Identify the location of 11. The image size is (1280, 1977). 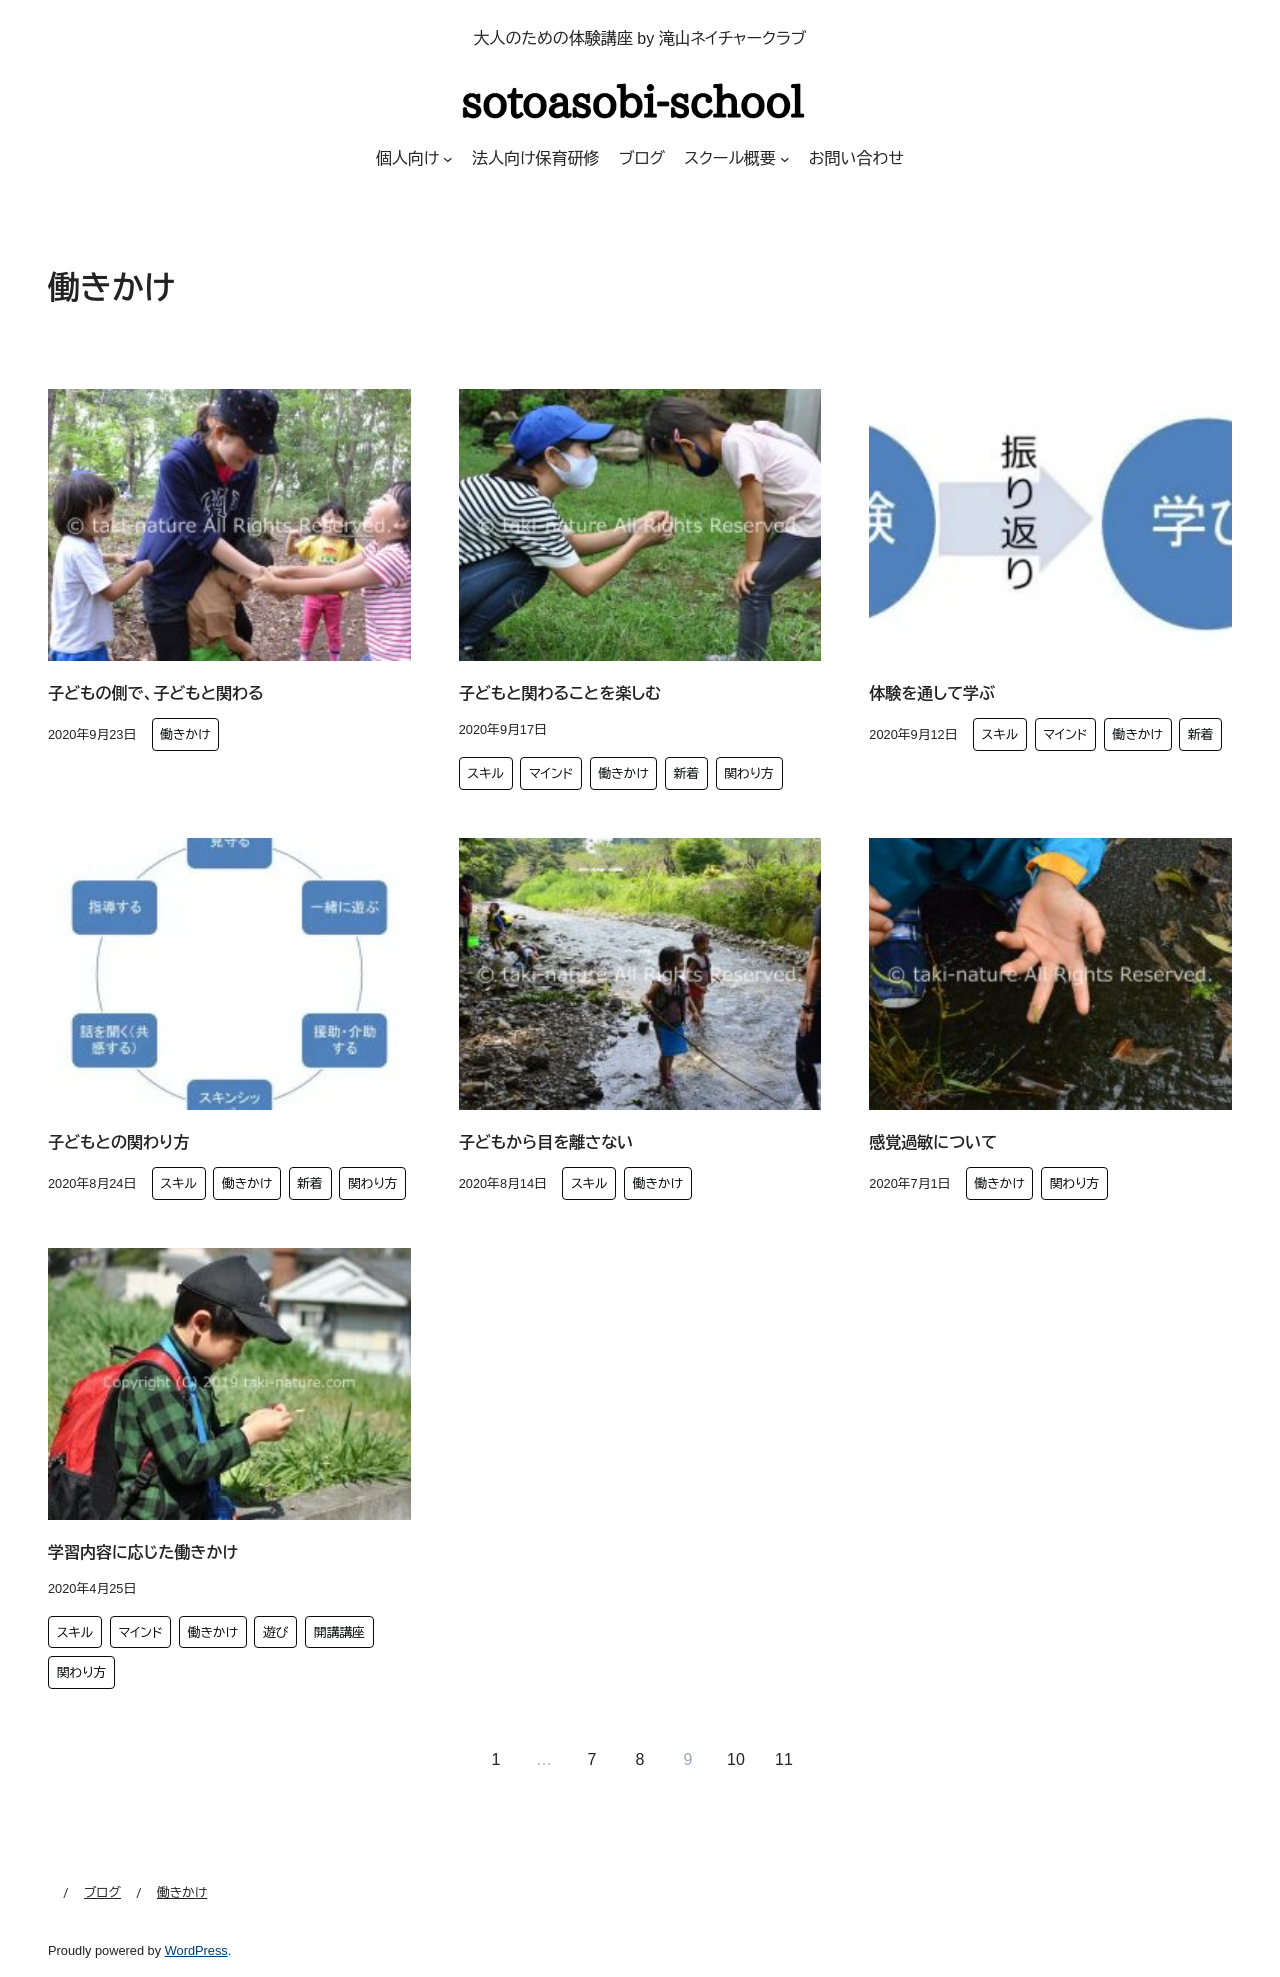
(784, 1759).